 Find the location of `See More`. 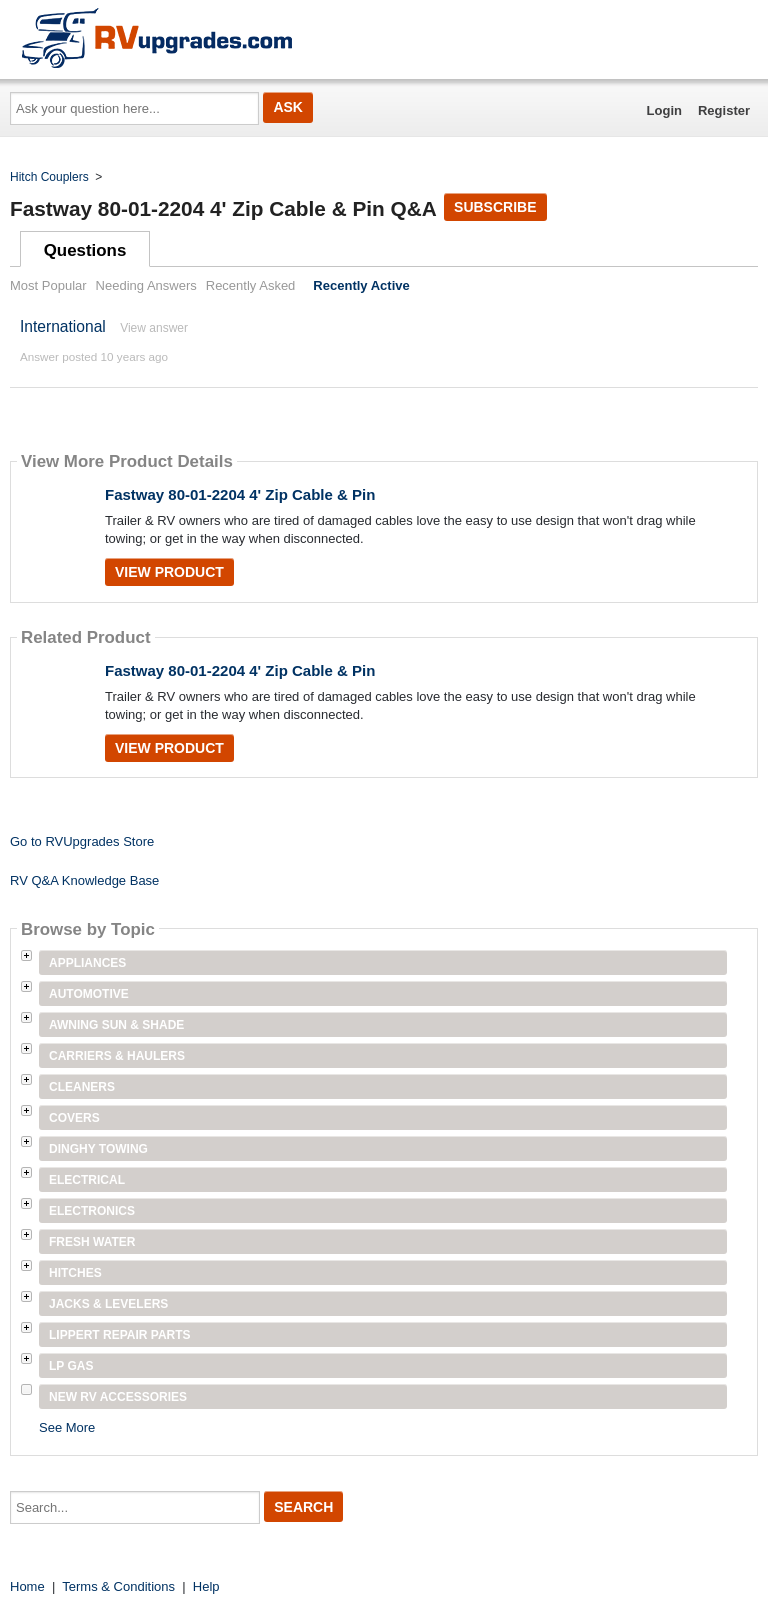

See More is located at coordinates (67, 1427).